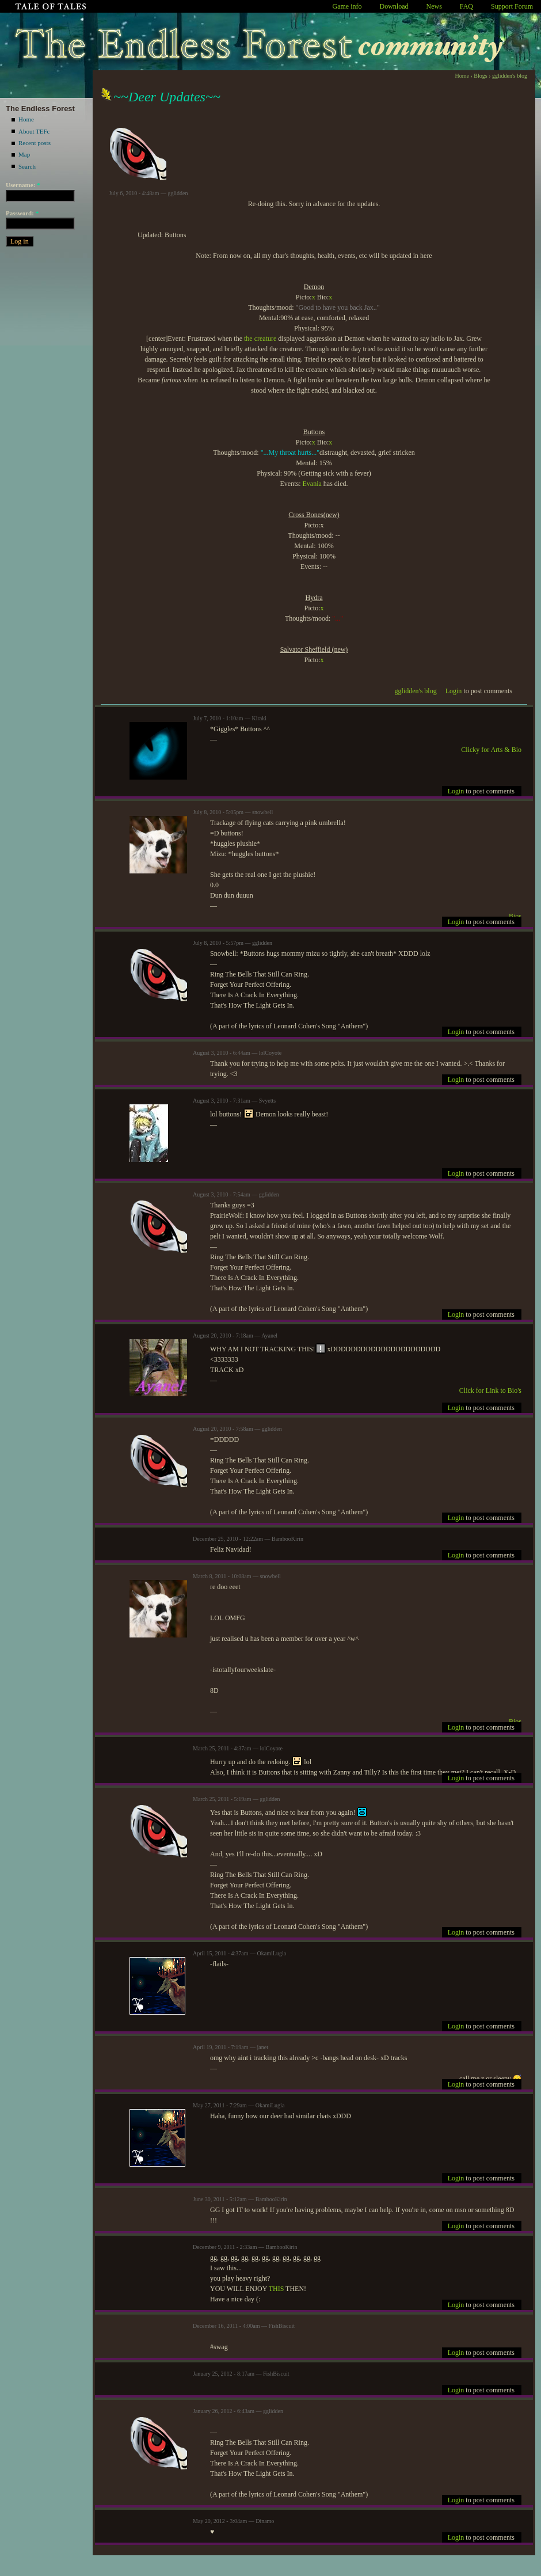  Describe the element at coordinates (509, 76) in the screenshot. I see `gglidden's blog` at that location.